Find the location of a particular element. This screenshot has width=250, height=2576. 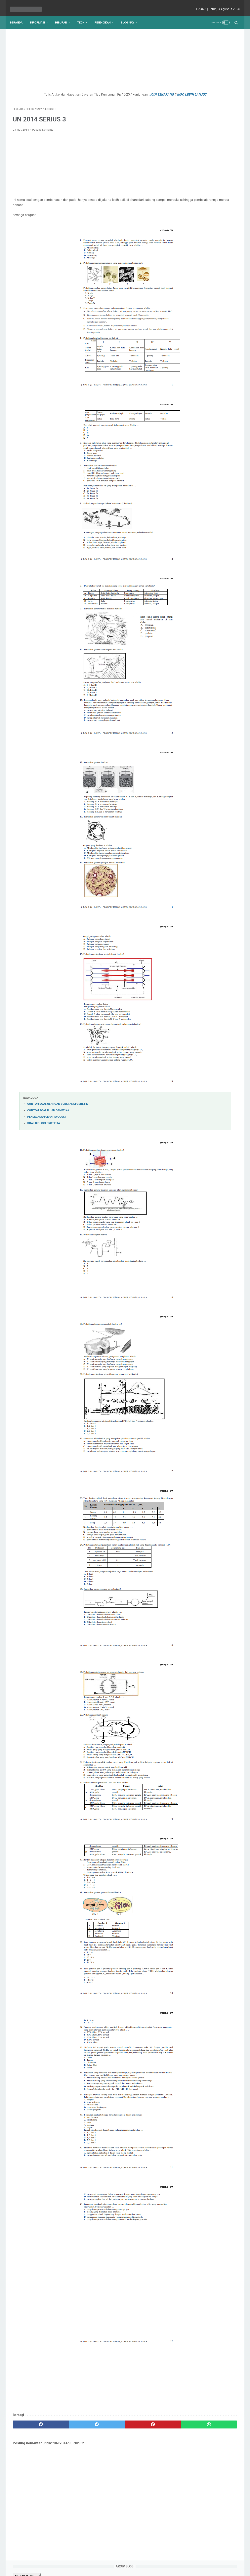

edu cekrisna is located at coordinates (133, 2569).